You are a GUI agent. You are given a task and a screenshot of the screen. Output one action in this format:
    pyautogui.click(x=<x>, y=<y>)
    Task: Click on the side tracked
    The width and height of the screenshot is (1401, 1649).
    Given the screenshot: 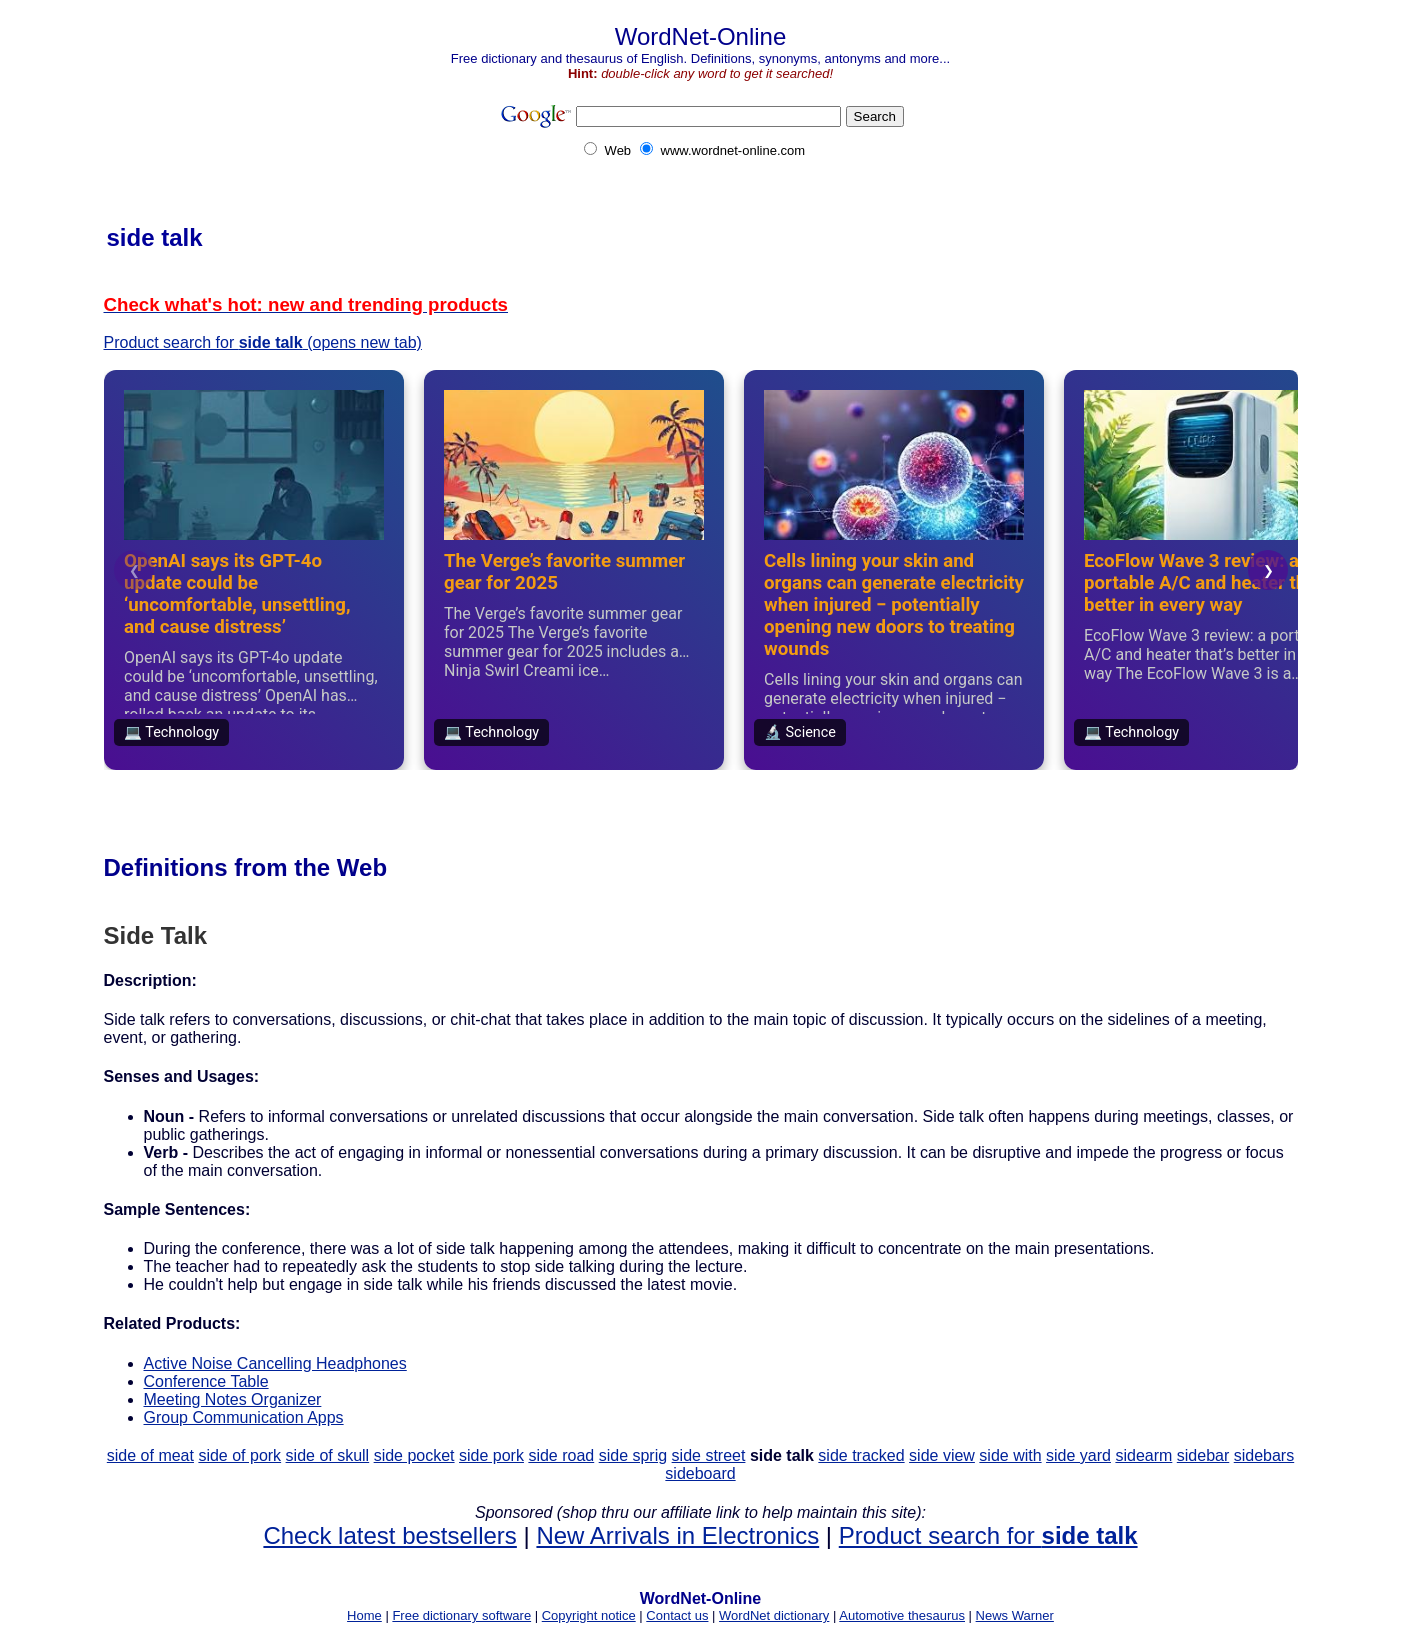 What is the action you would take?
    pyautogui.click(x=861, y=1455)
    